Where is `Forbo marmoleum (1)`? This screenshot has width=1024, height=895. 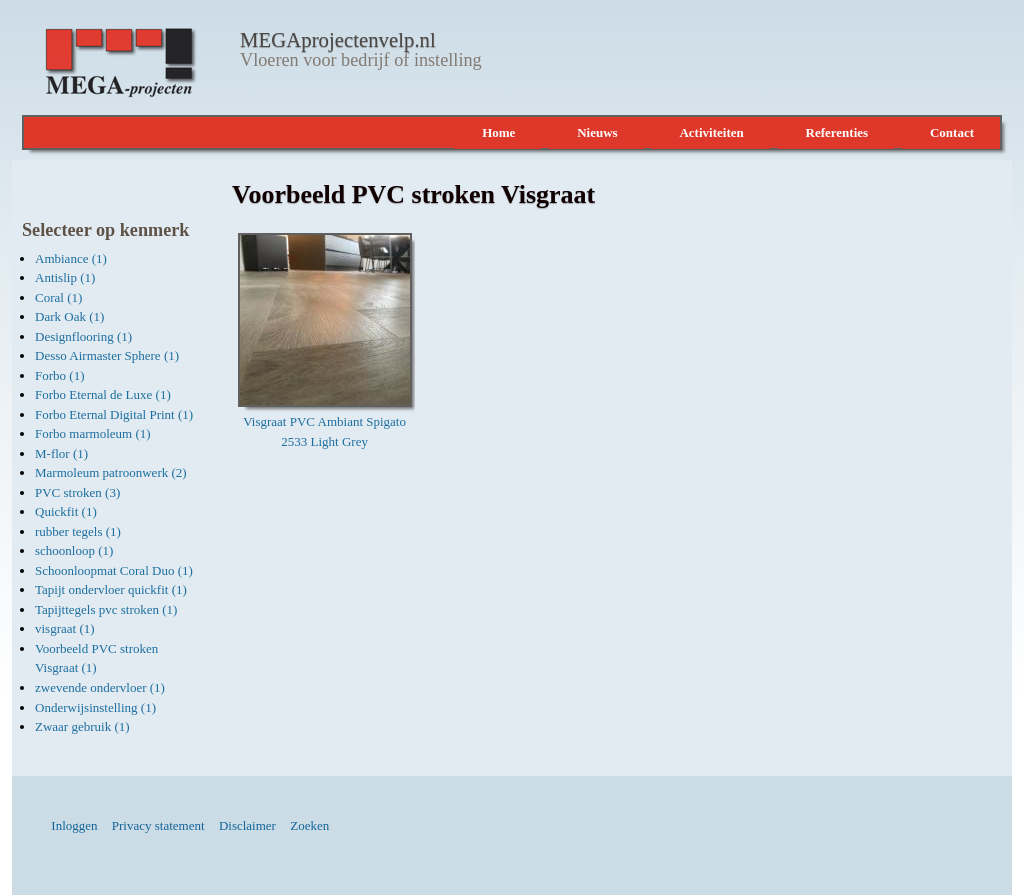 Forbo marmoleum (1) is located at coordinates (93, 433).